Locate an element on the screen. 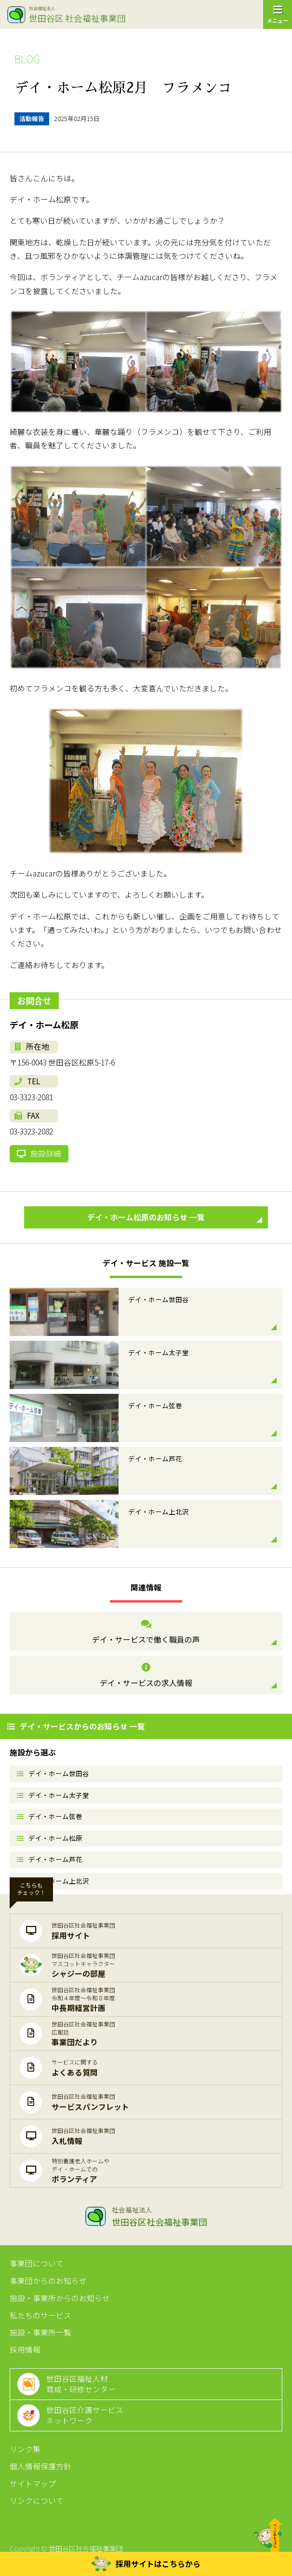  デイ・ホーム芦花 is located at coordinates (49, 1859).